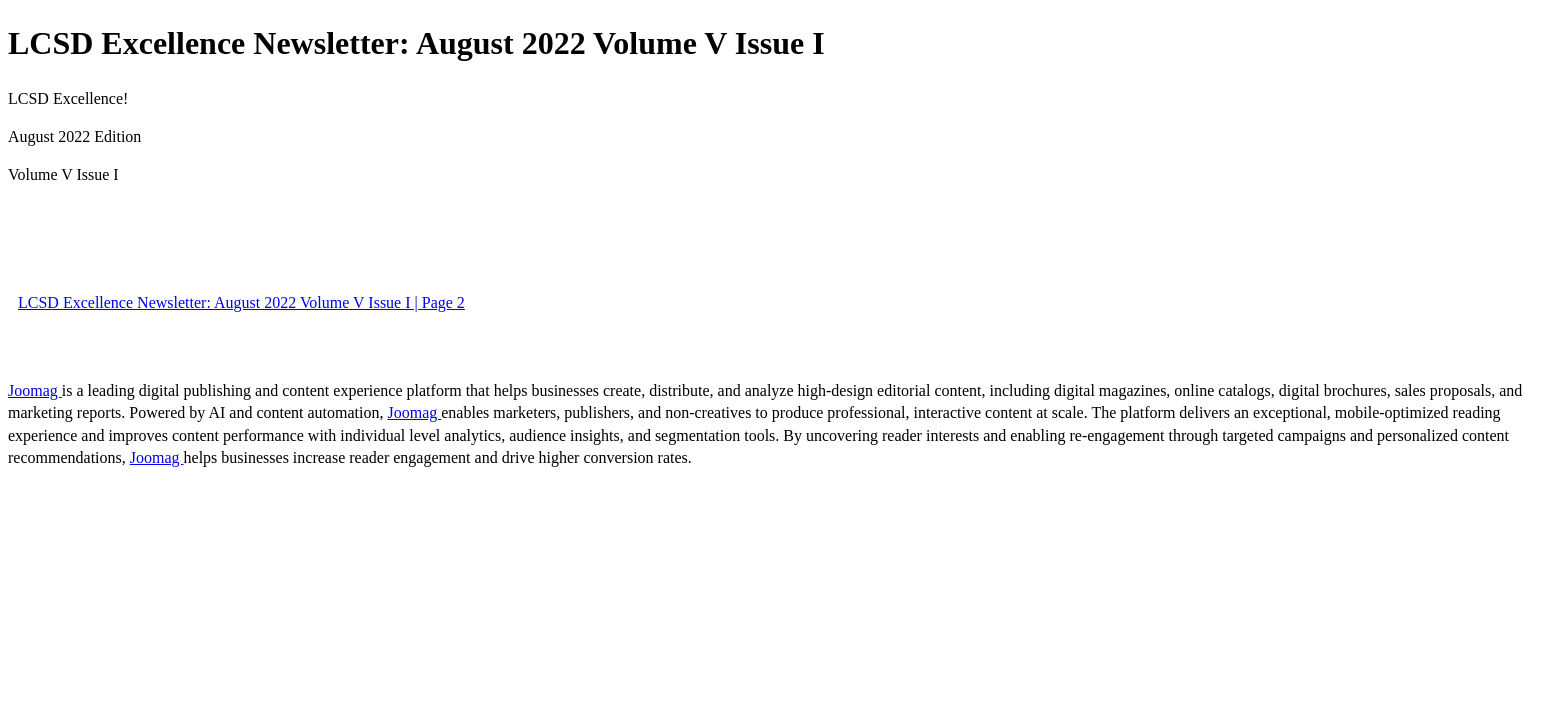  I want to click on LCSD Excellence Newsletter: August 2022 Volume V Issue I | Page 2, so click(241, 302).